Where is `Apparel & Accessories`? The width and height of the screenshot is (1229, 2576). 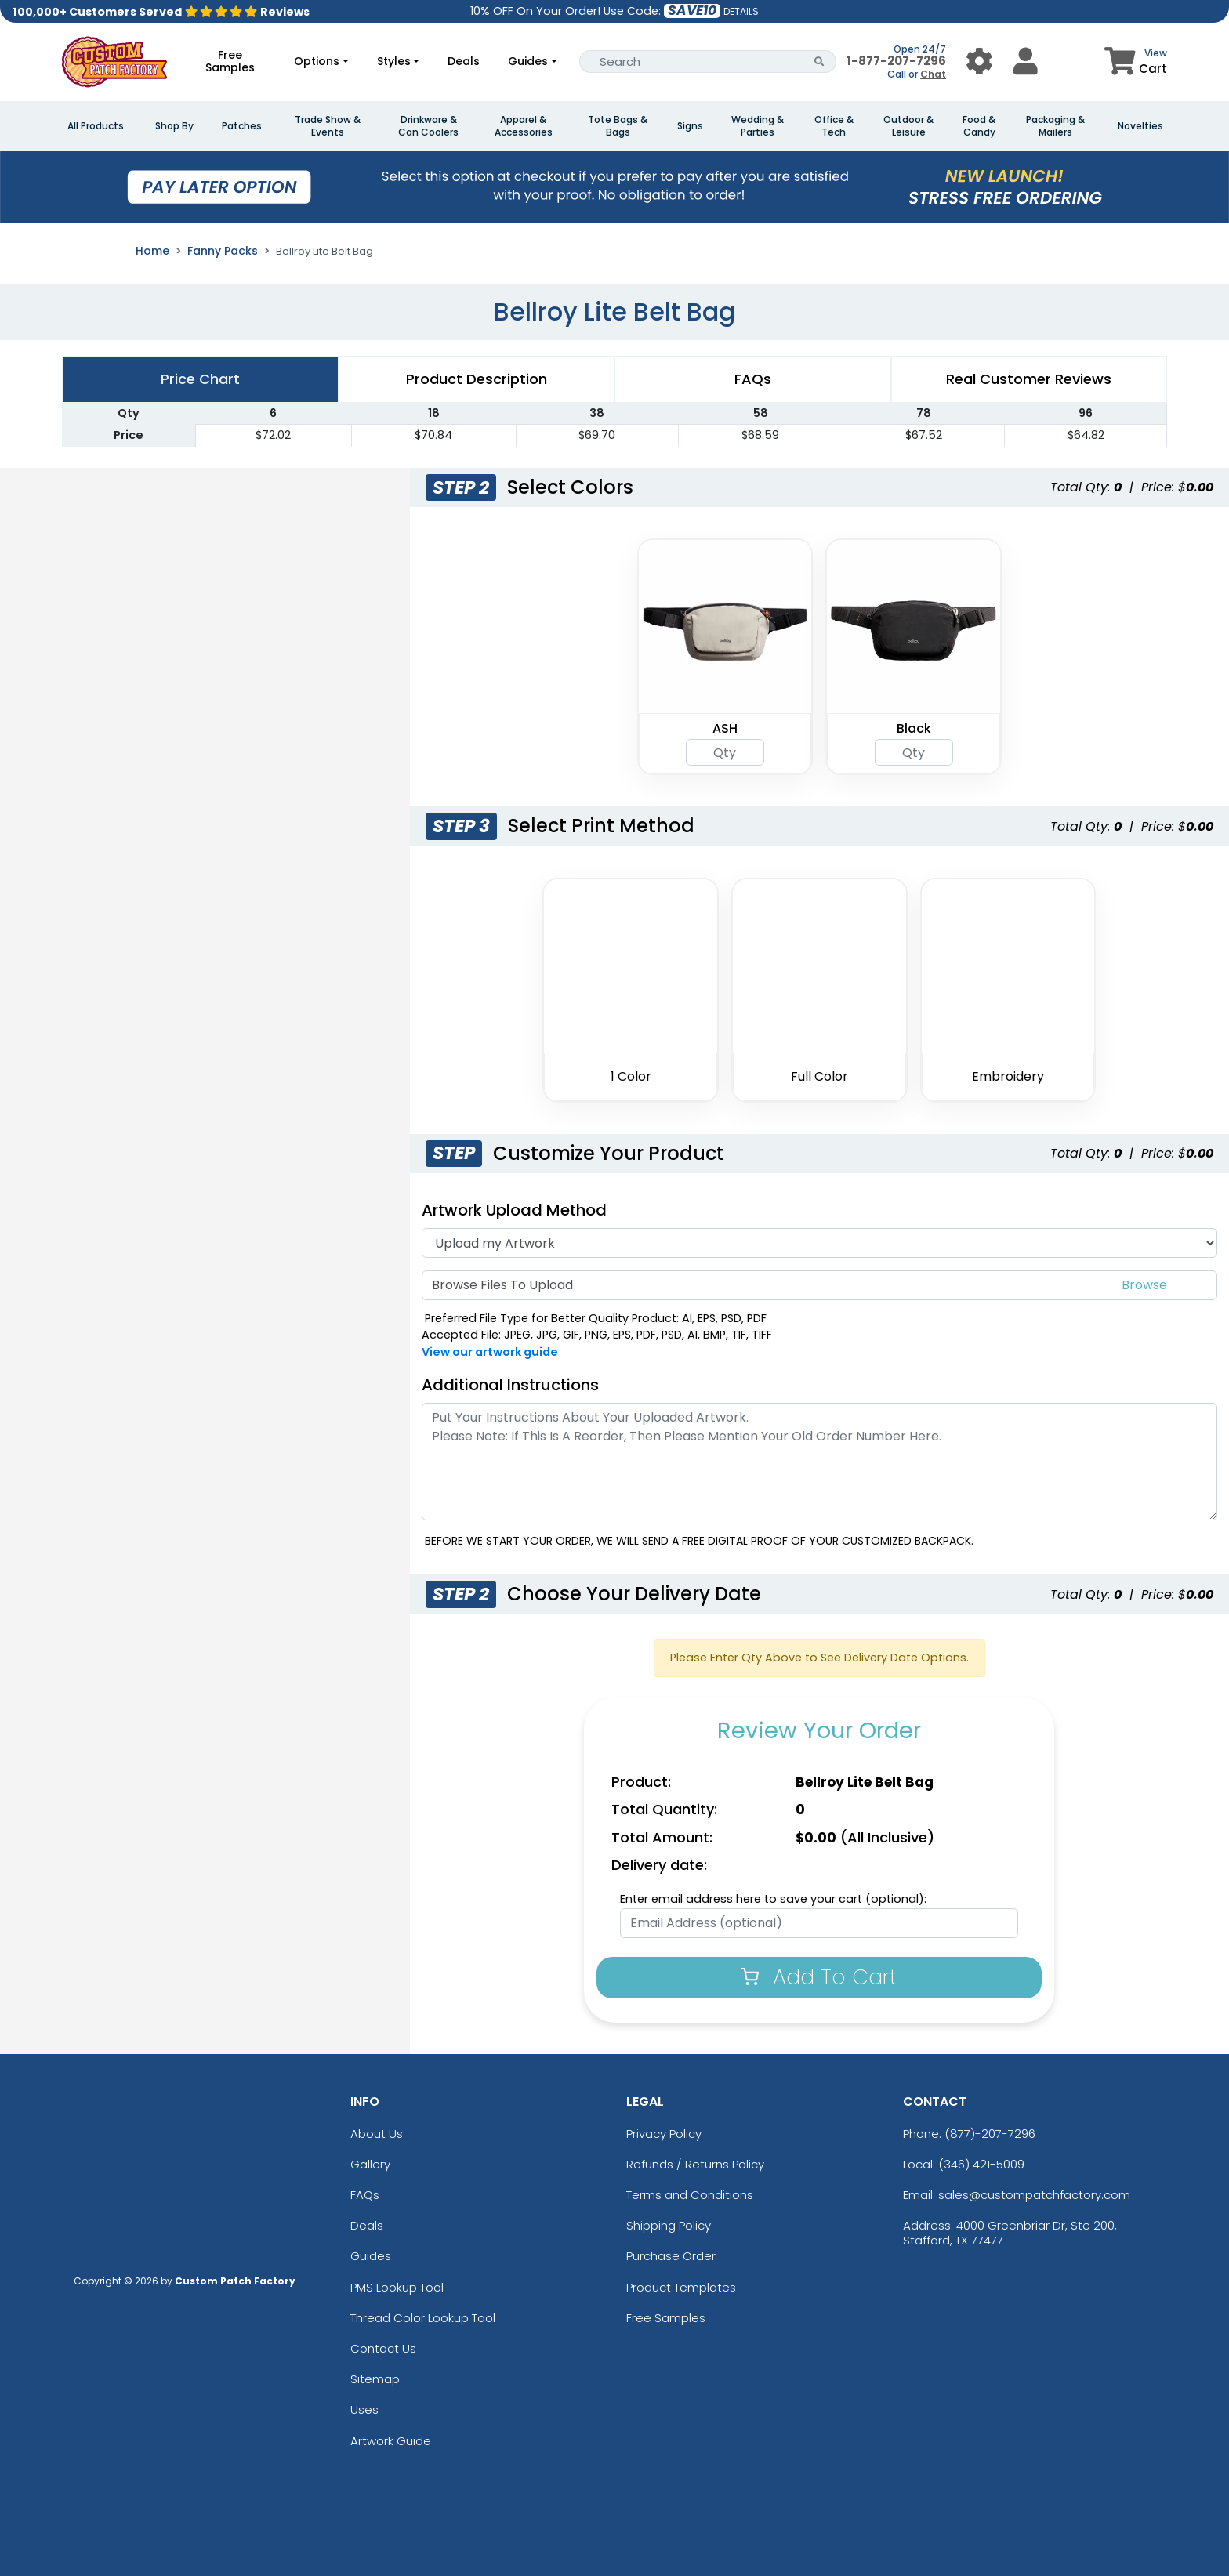 Apparel & Accessories is located at coordinates (524, 126).